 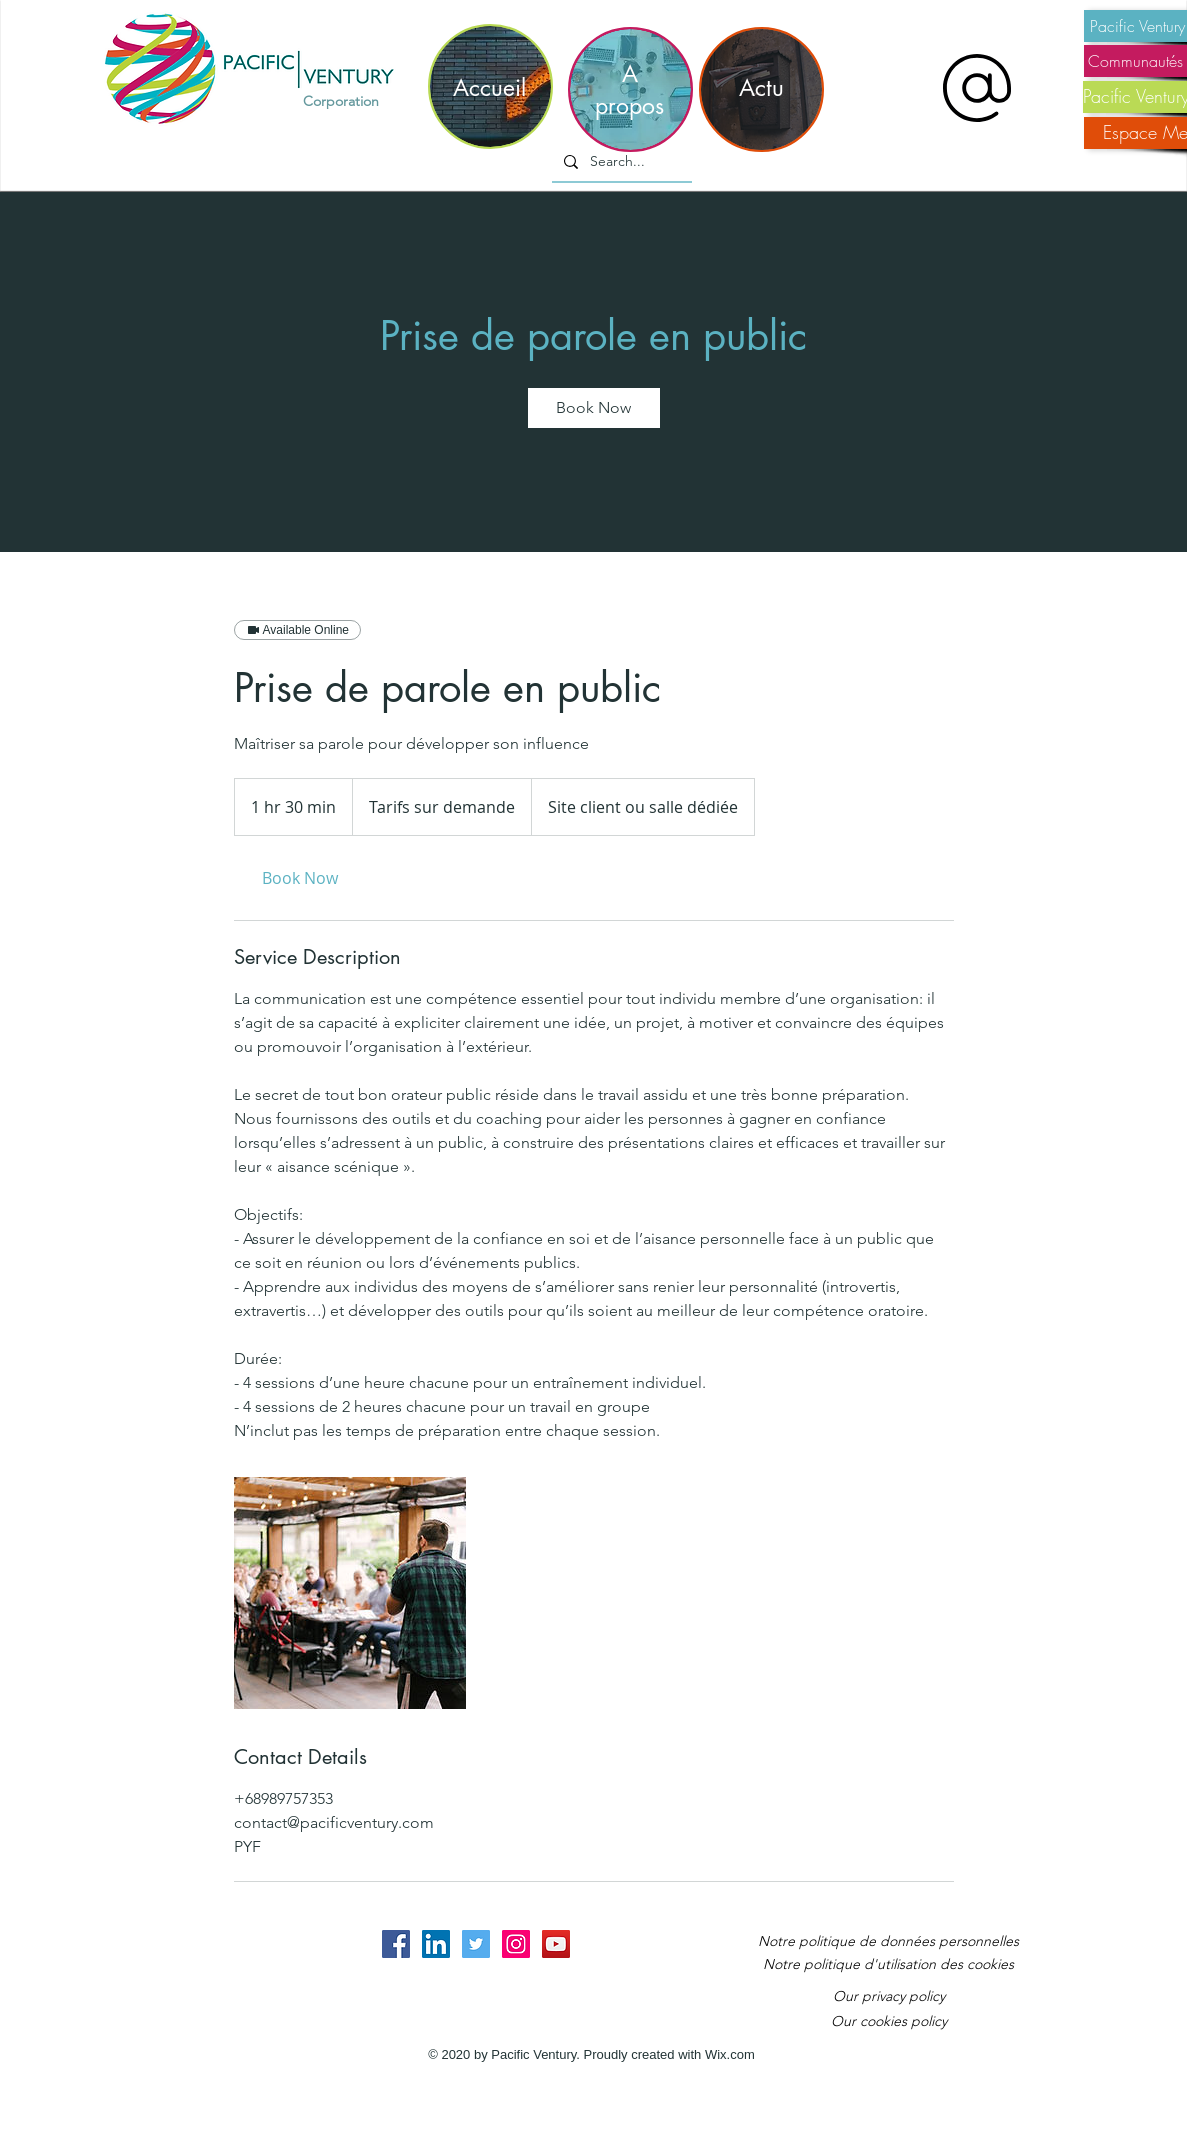 I want to click on [Instagram Social Icon], so click(x=516, y=1944).